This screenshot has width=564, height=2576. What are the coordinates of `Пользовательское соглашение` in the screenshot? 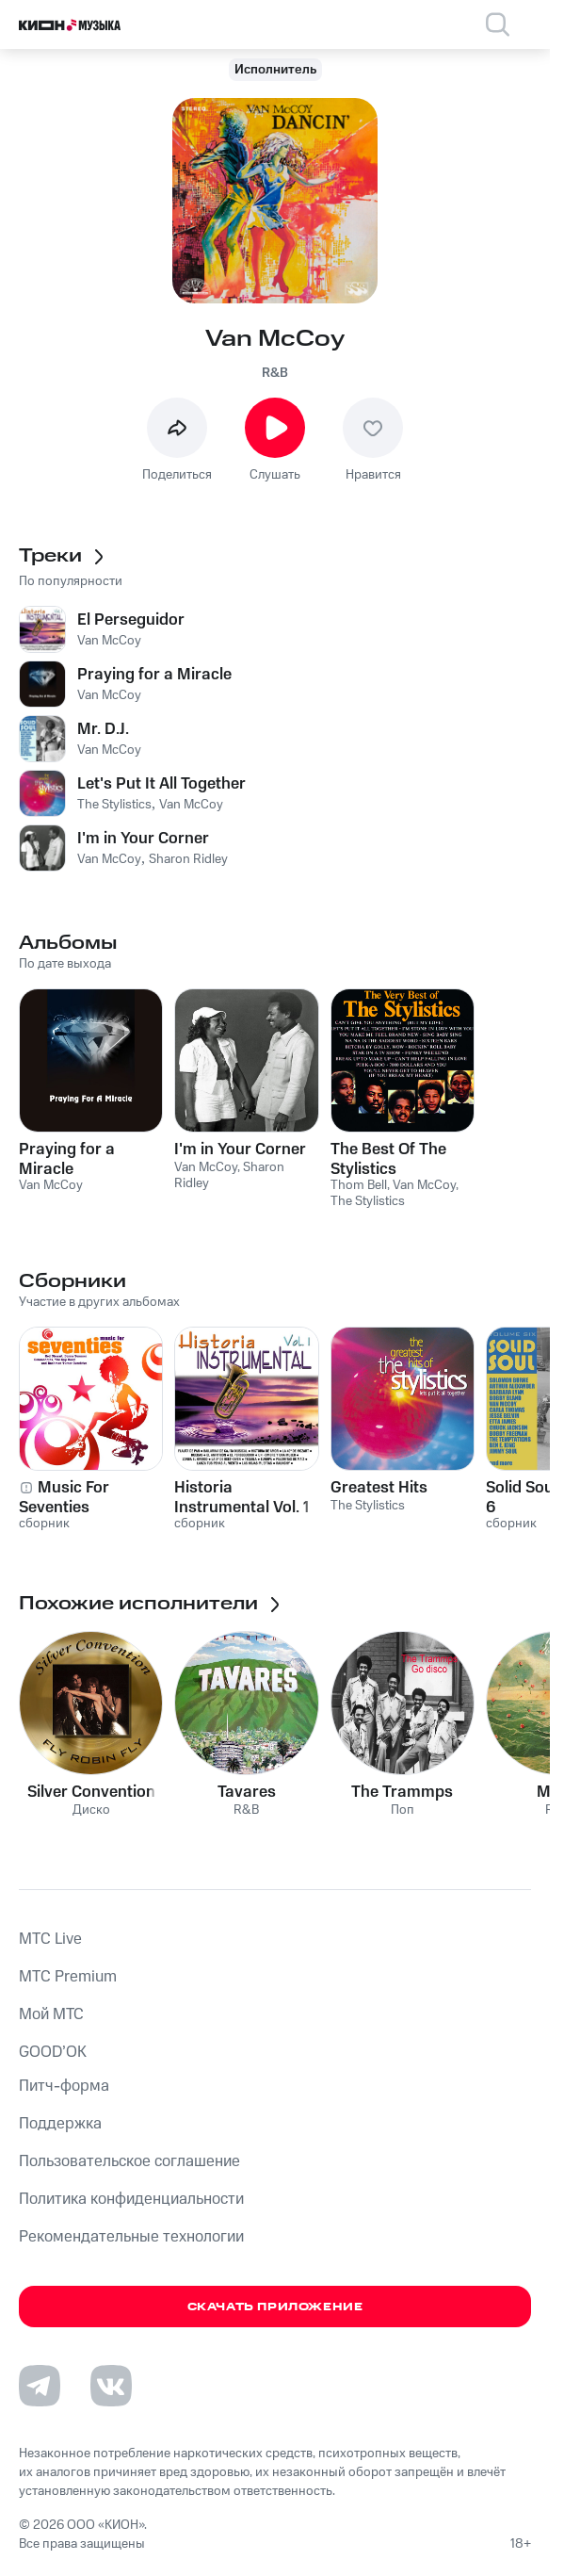 It's located at (129, 2161).